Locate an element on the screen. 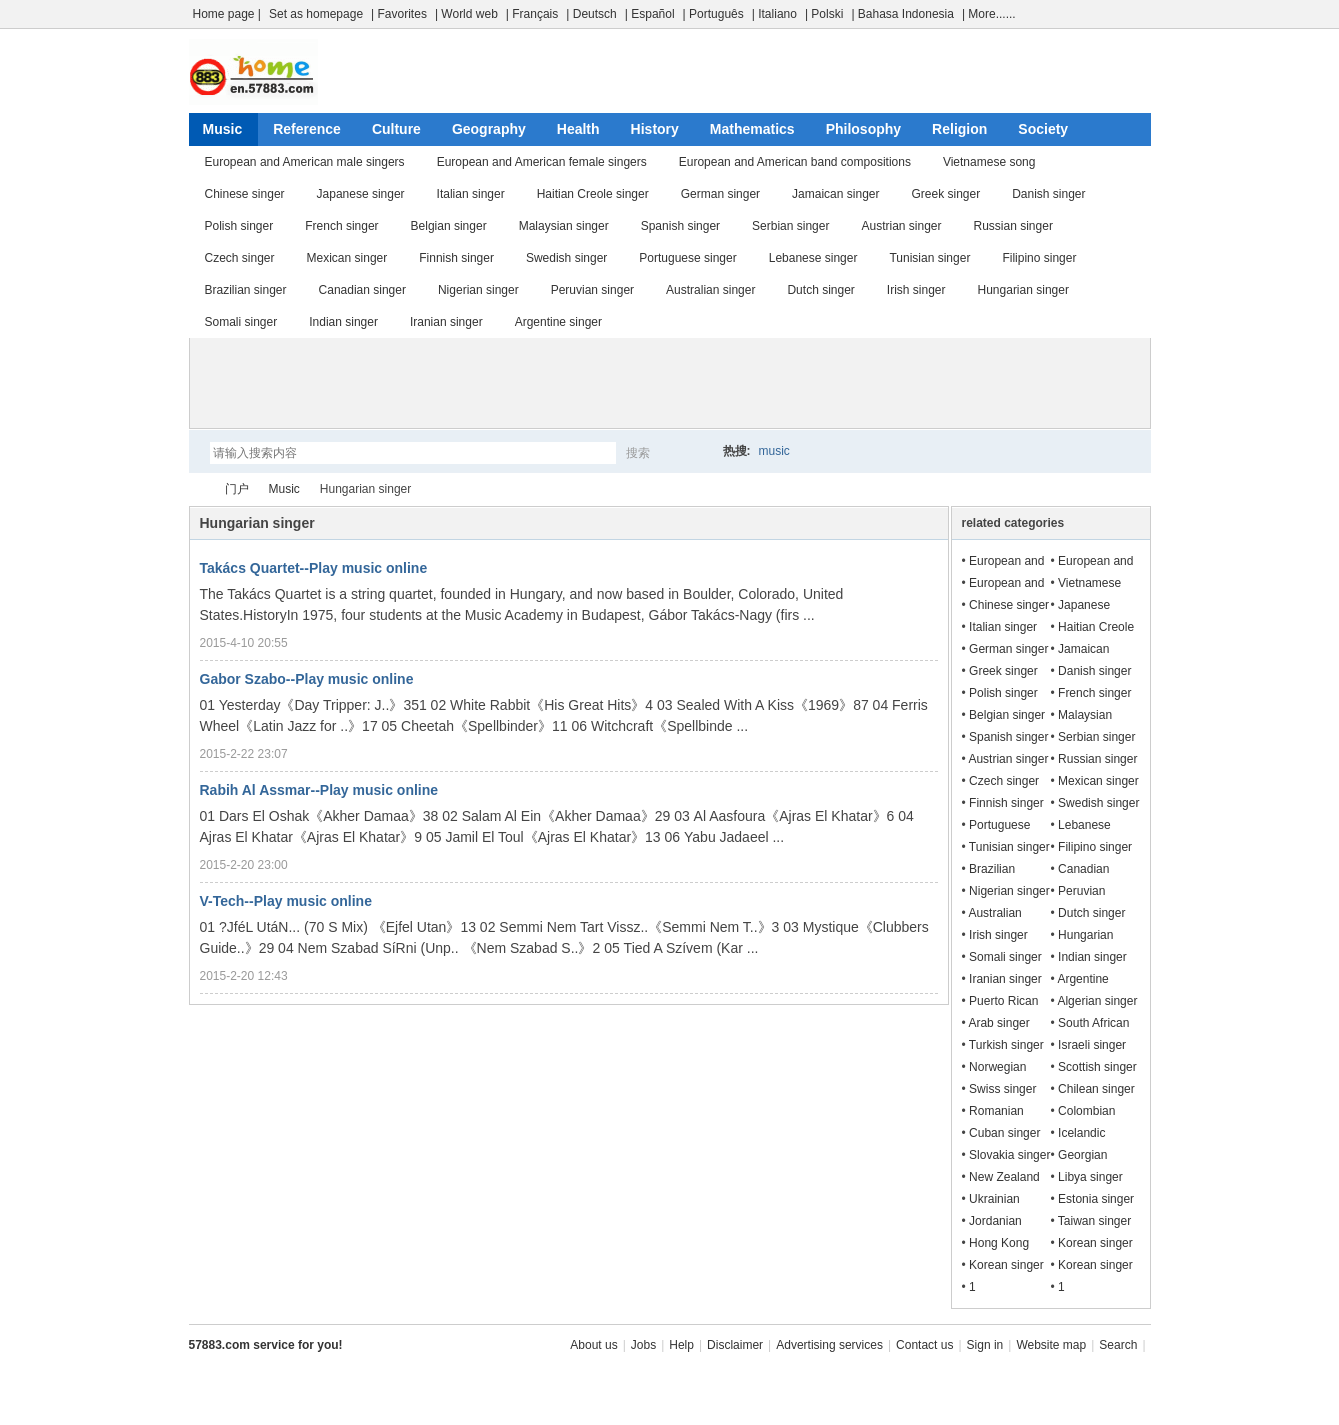 This screenshot has width=1339, height=1425. Czech singer is located at coordinates (240, 258).